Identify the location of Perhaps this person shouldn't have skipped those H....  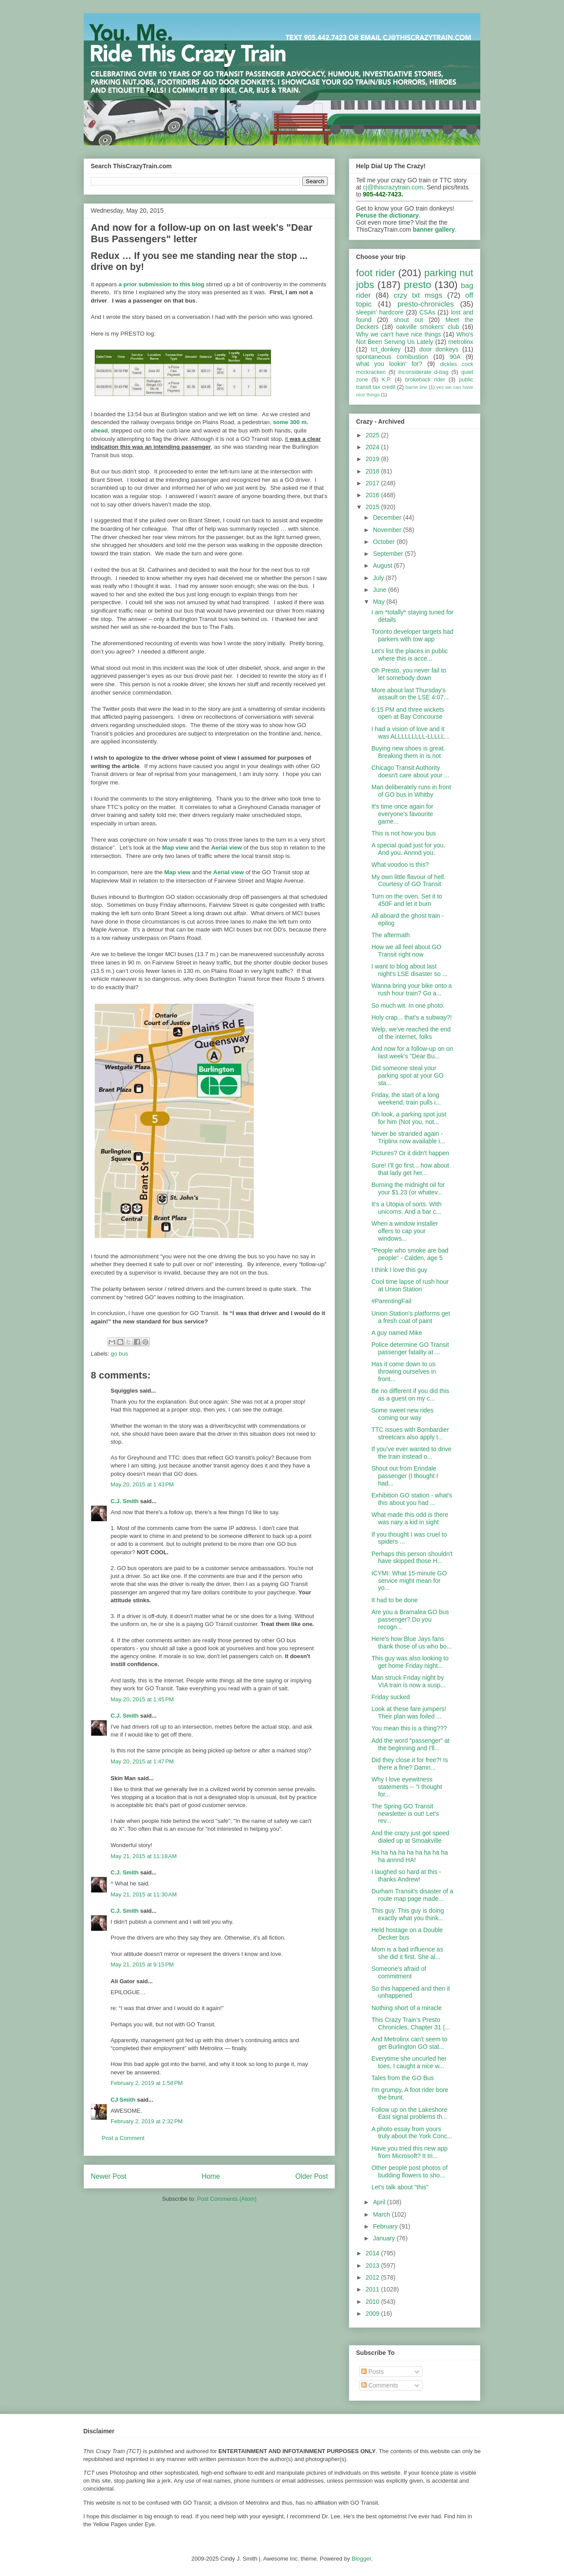
(412, 1557).